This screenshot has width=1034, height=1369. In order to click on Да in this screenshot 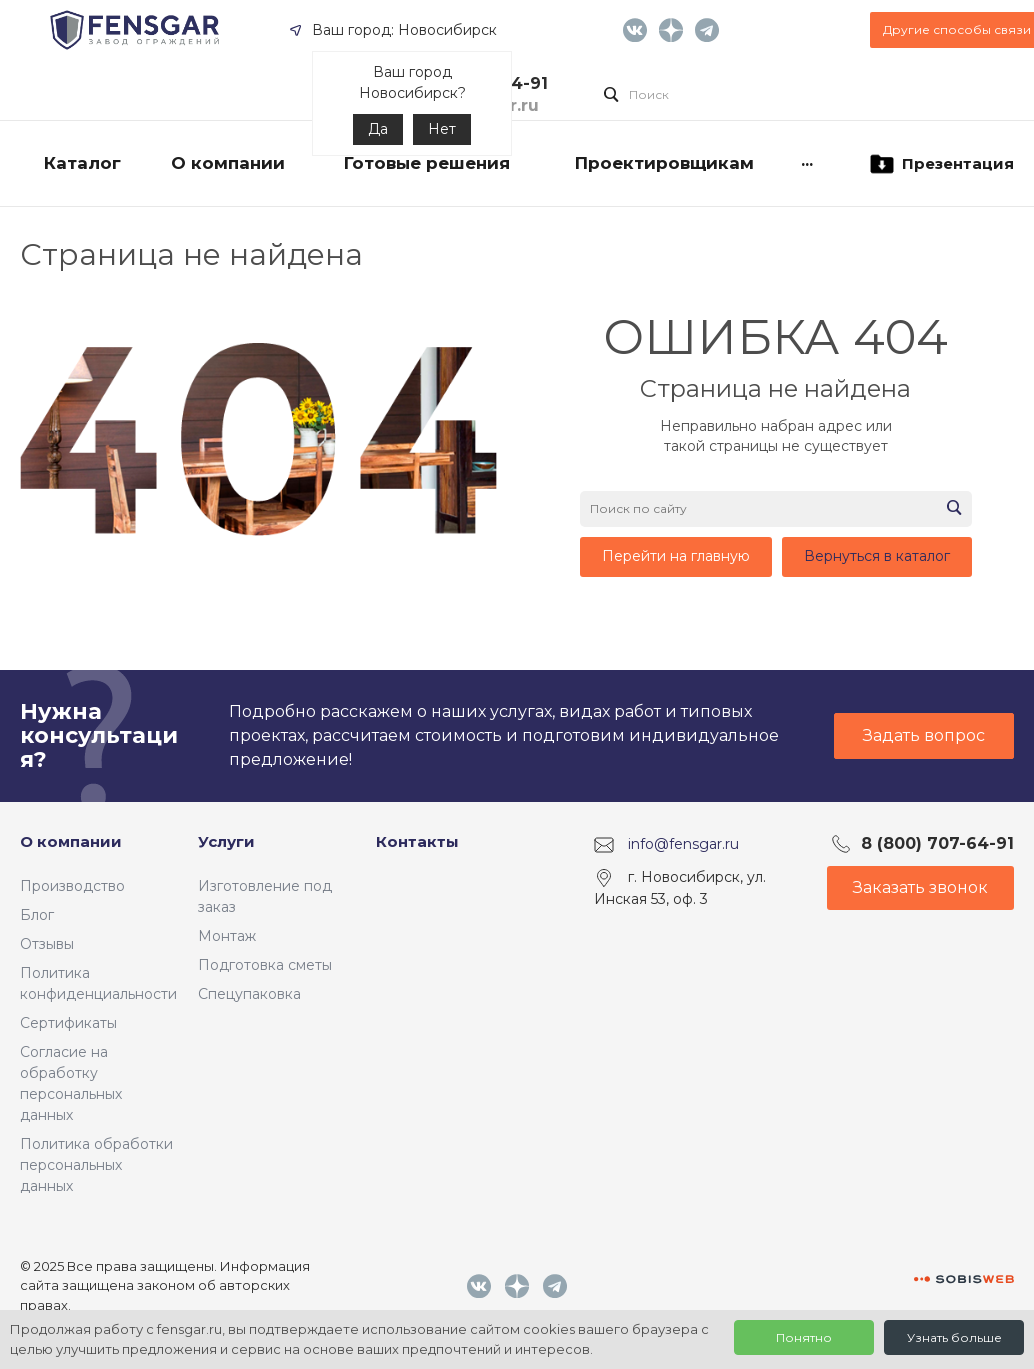, I will do `click(378, 129)`.